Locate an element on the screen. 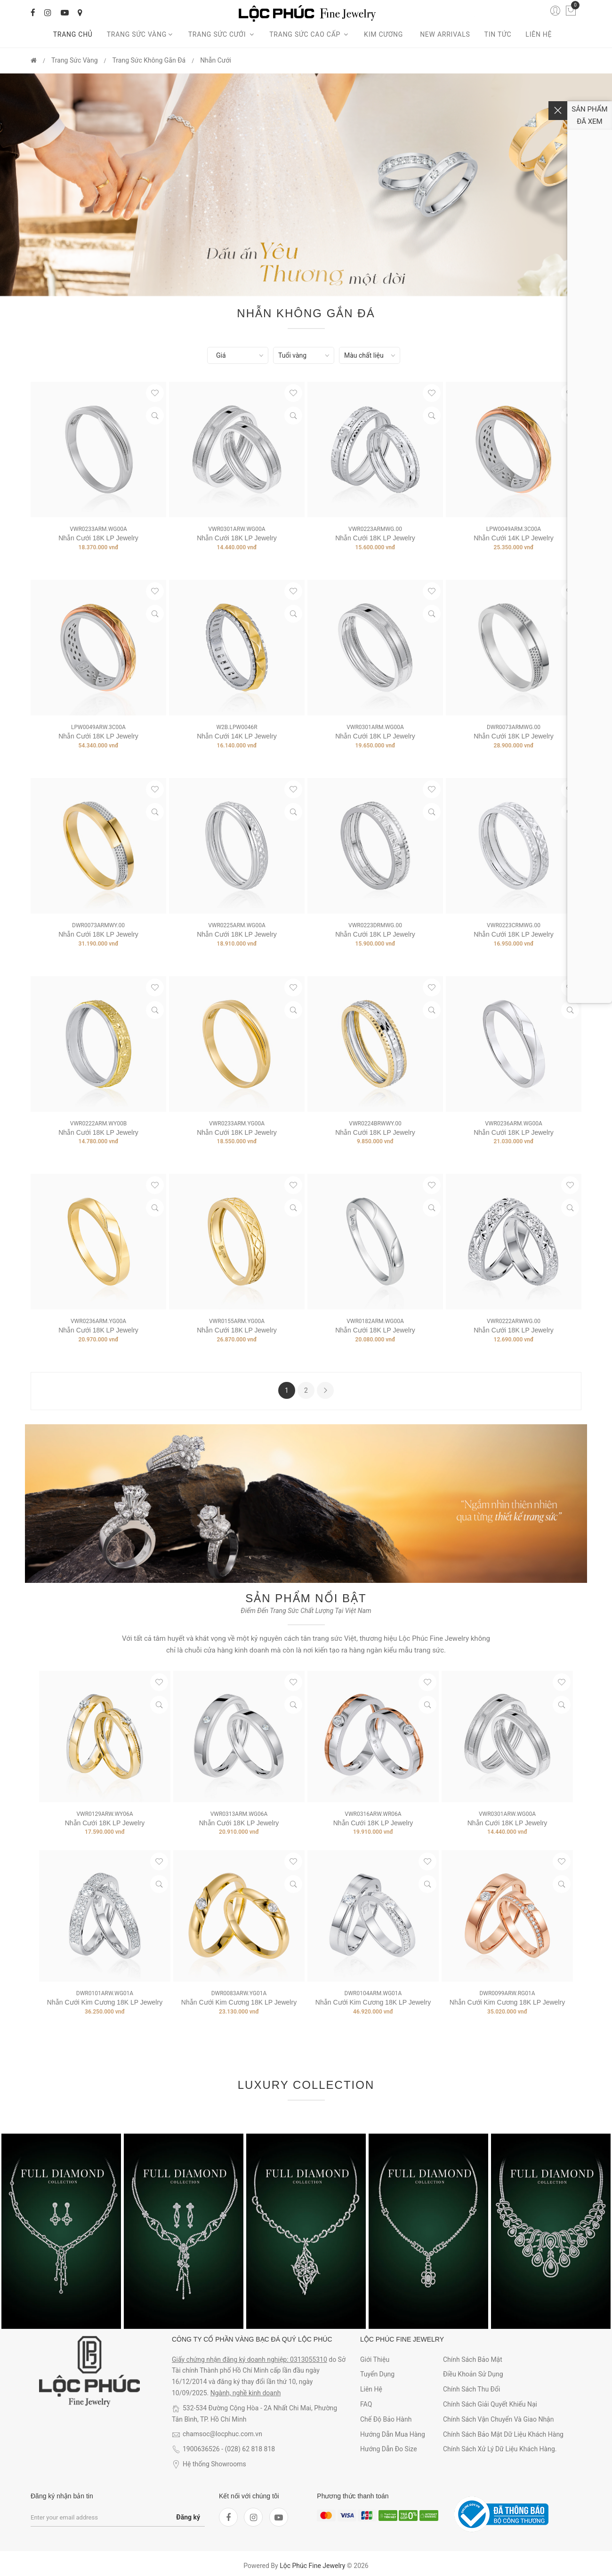  VWR0129ARW.WY06A is located at coordinates (104, 1814).